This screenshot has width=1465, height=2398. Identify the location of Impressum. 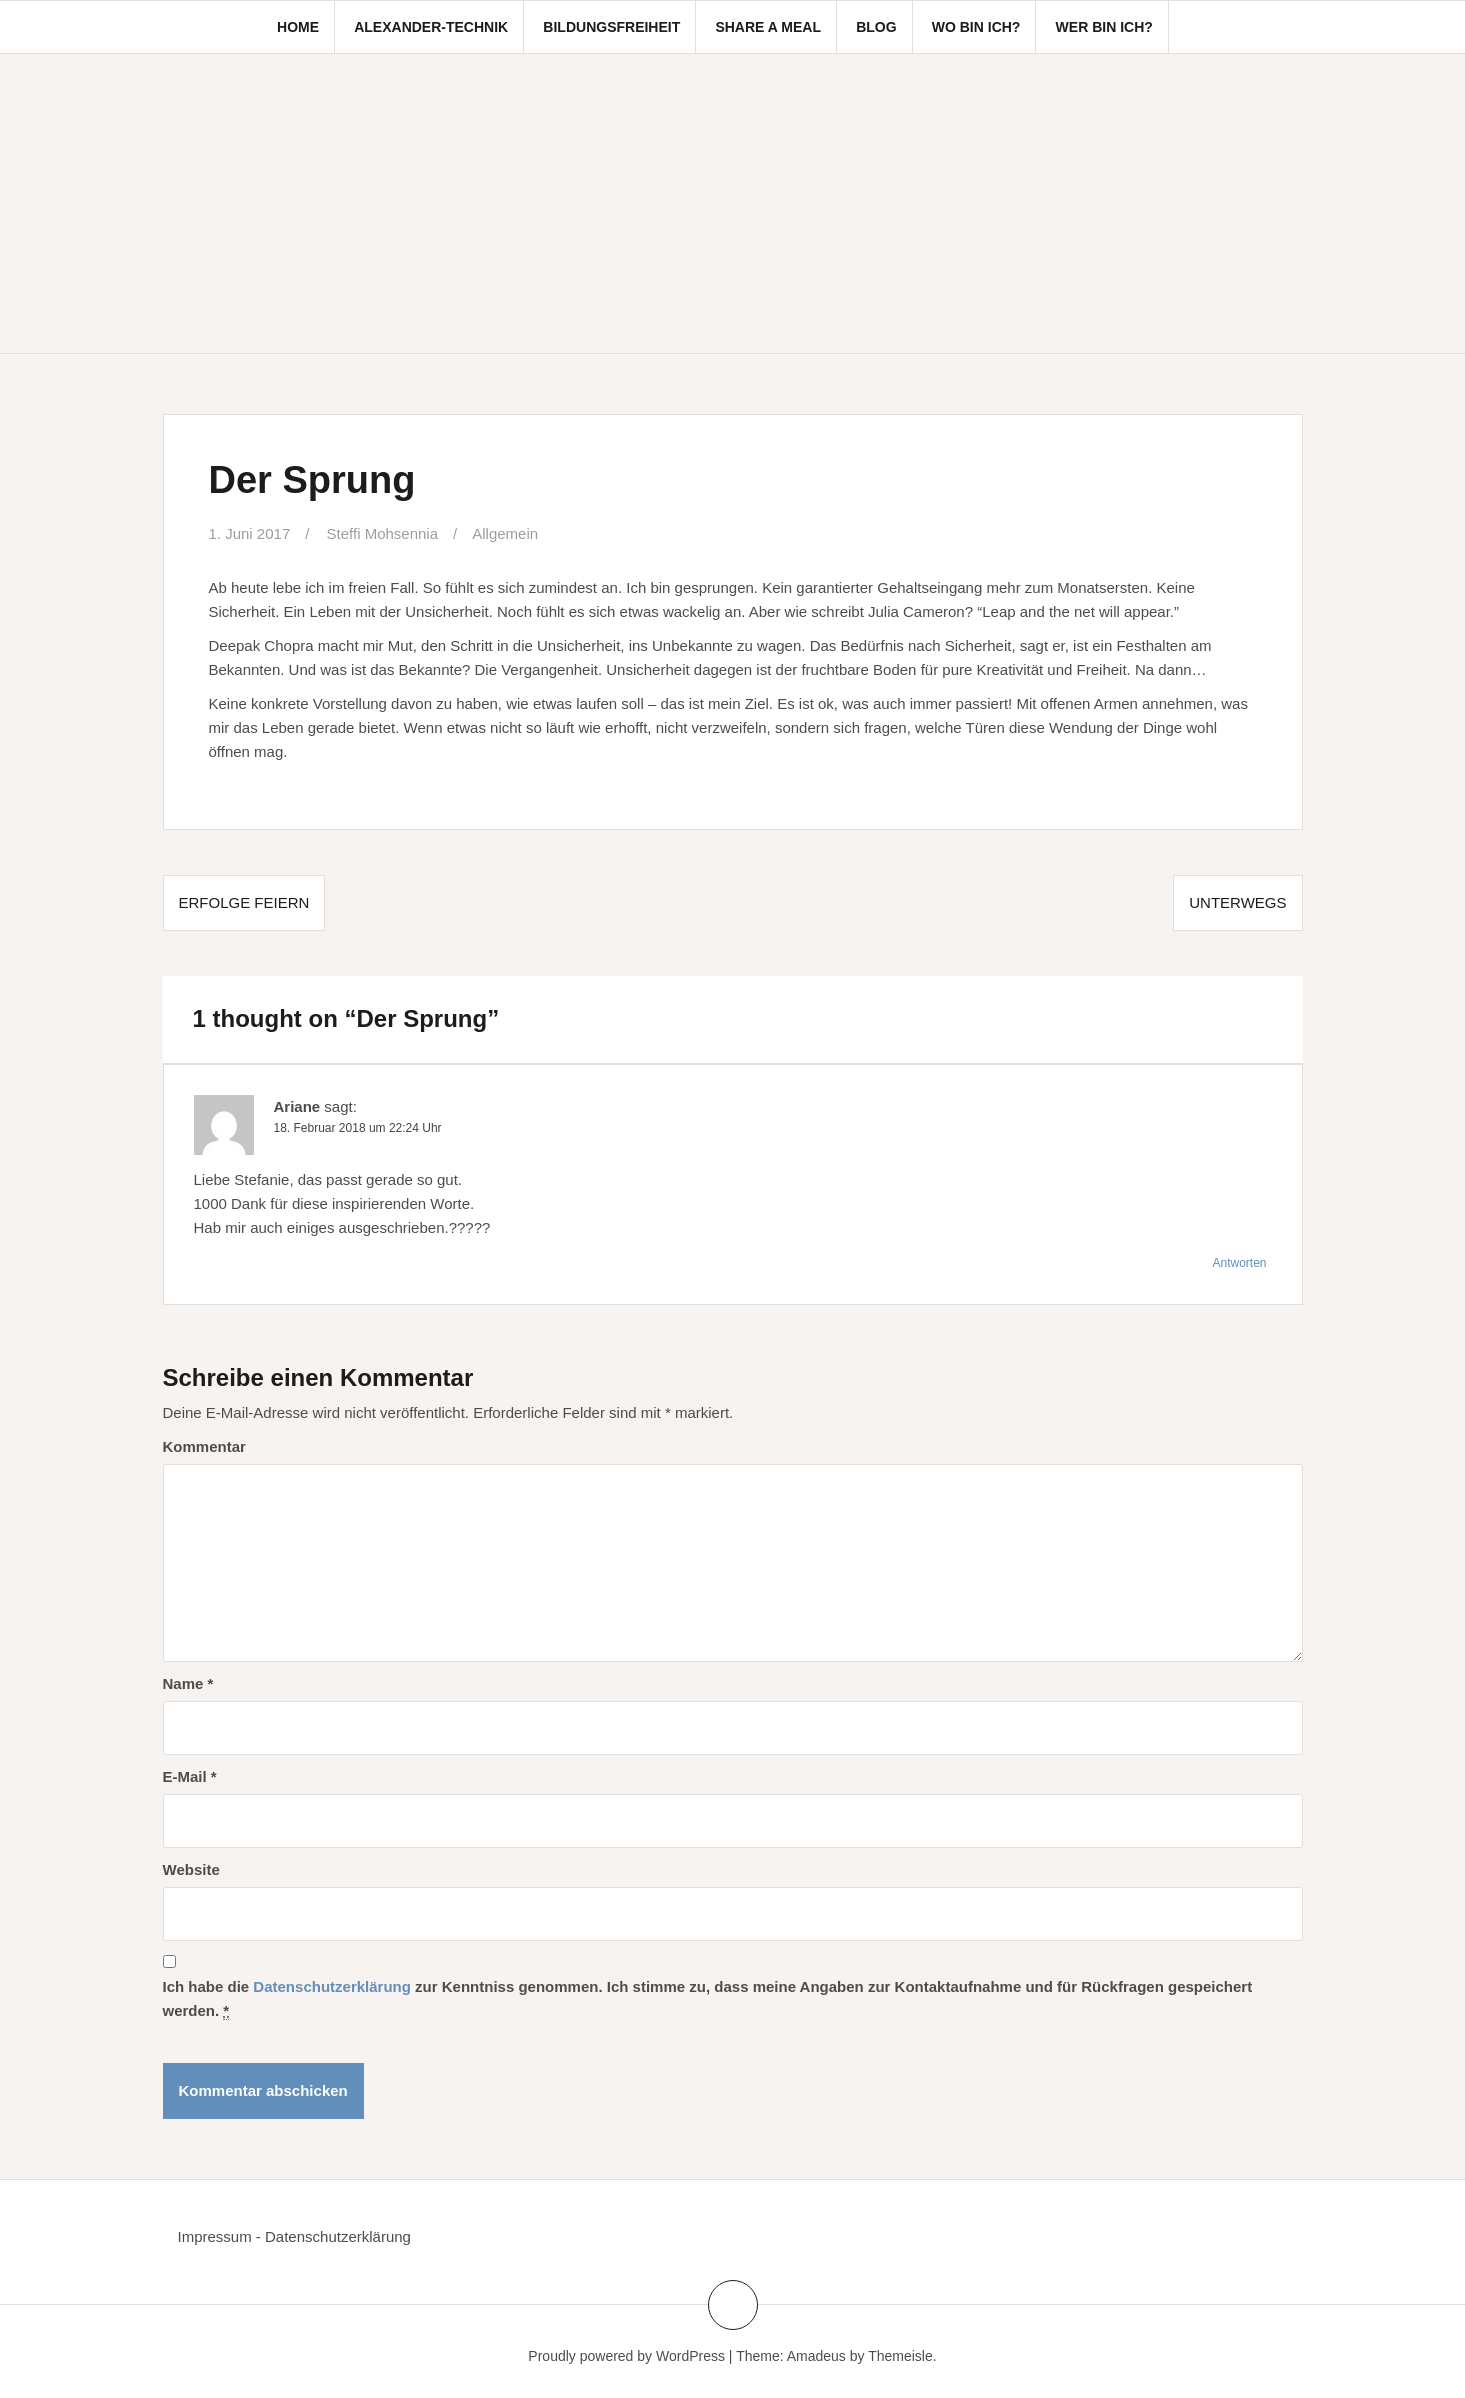
(215, 2236).